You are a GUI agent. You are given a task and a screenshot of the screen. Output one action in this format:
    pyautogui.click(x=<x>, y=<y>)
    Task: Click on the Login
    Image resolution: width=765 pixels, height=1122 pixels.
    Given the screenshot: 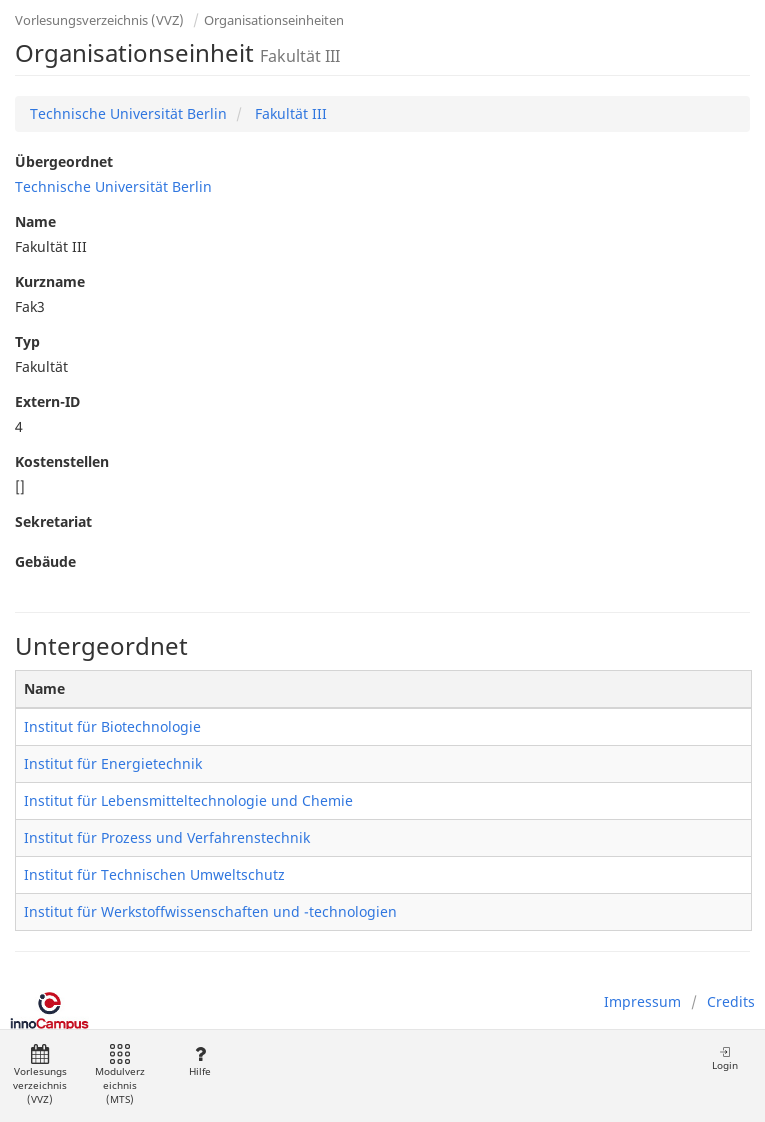 What is the action you would take?
    pyautogui.click(x=725, y=1058)
    